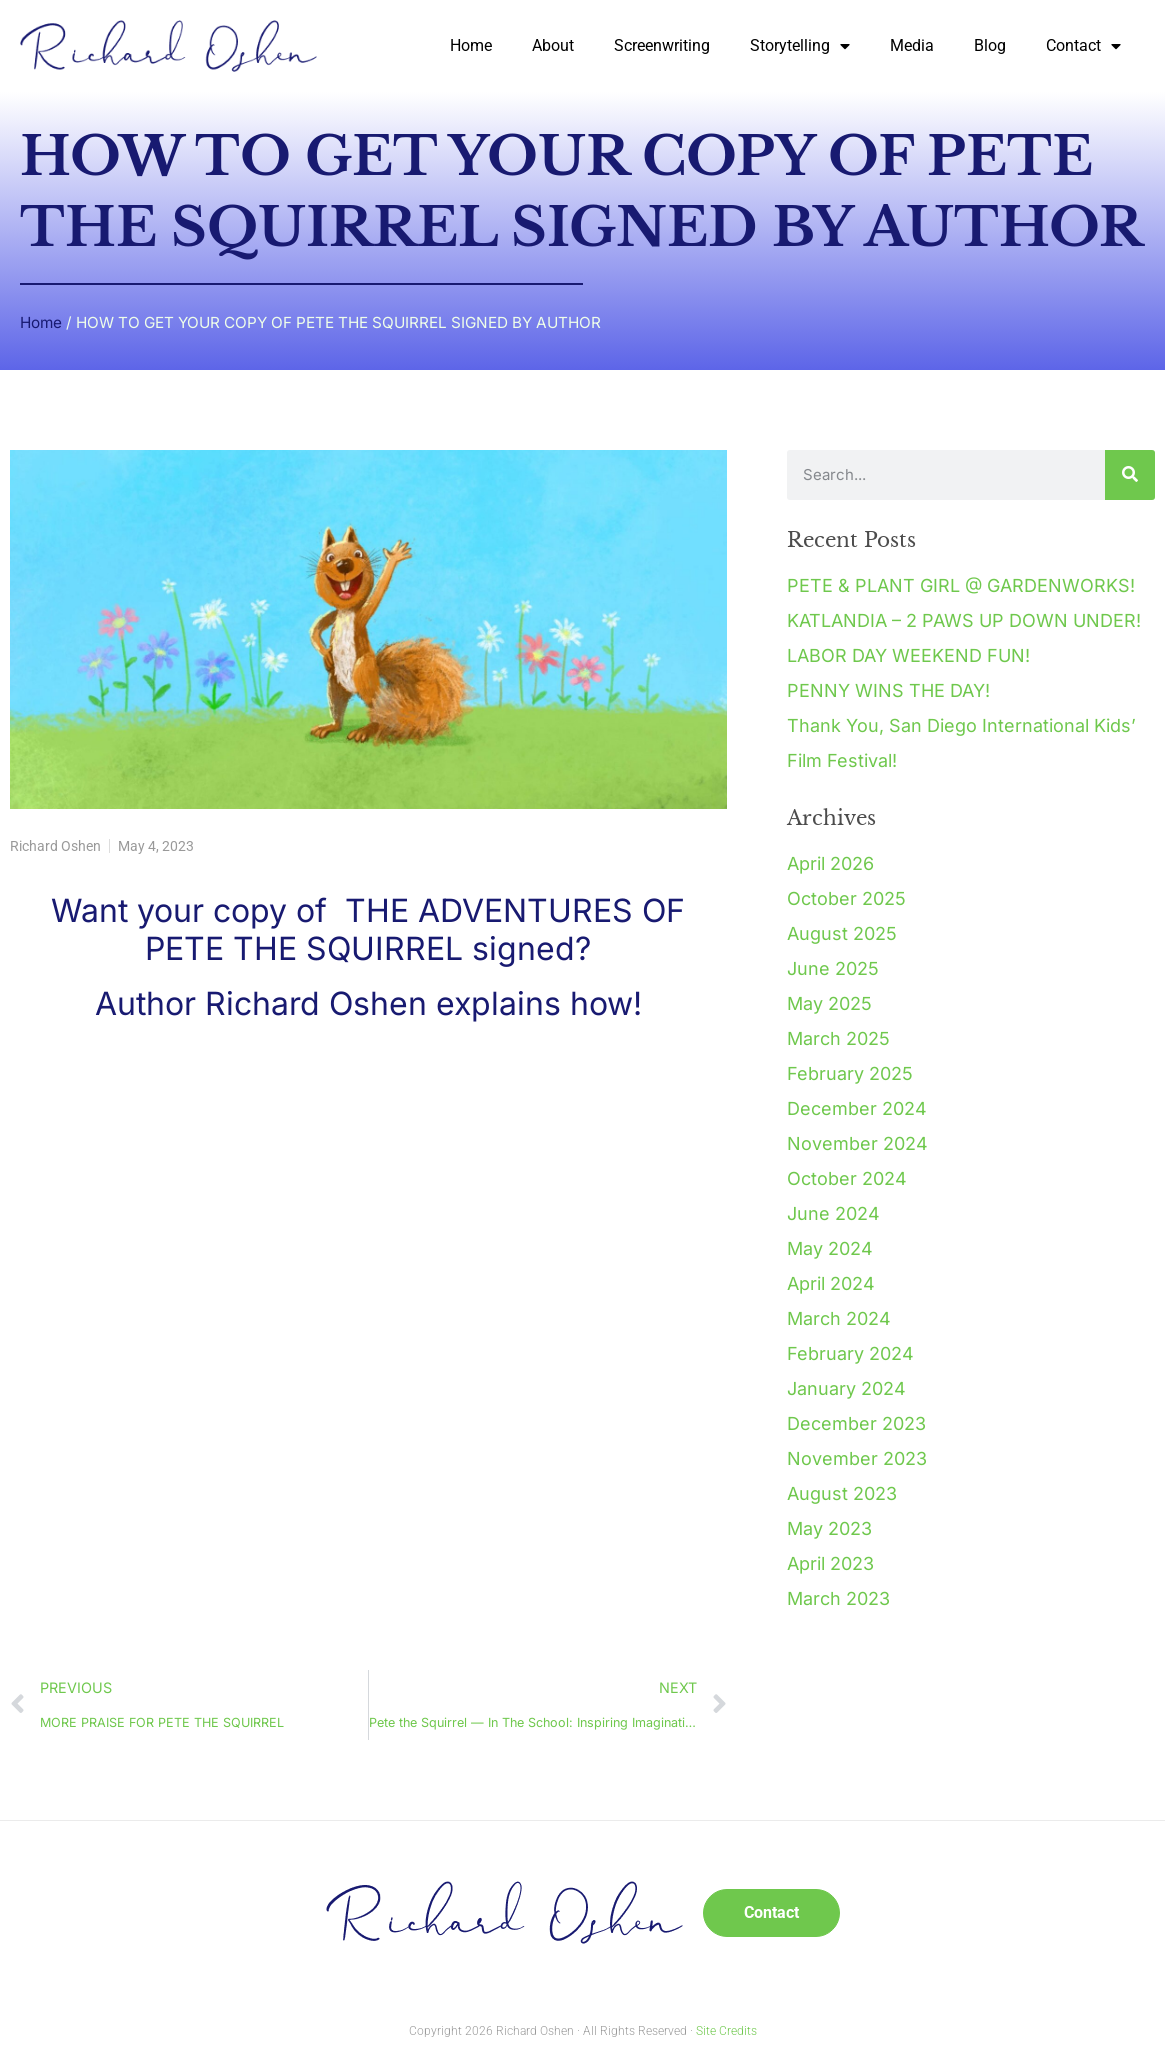  Describe the element at coordinates (838, 1038) in the screenshot. I see `March 2025` at that location.